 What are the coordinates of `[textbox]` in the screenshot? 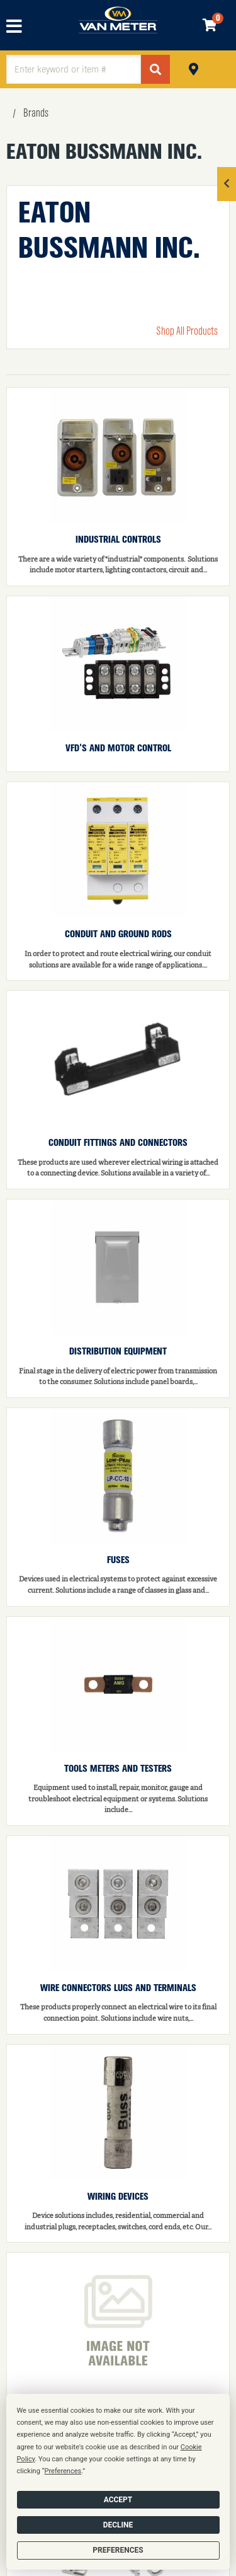 It's located at (73, 69).